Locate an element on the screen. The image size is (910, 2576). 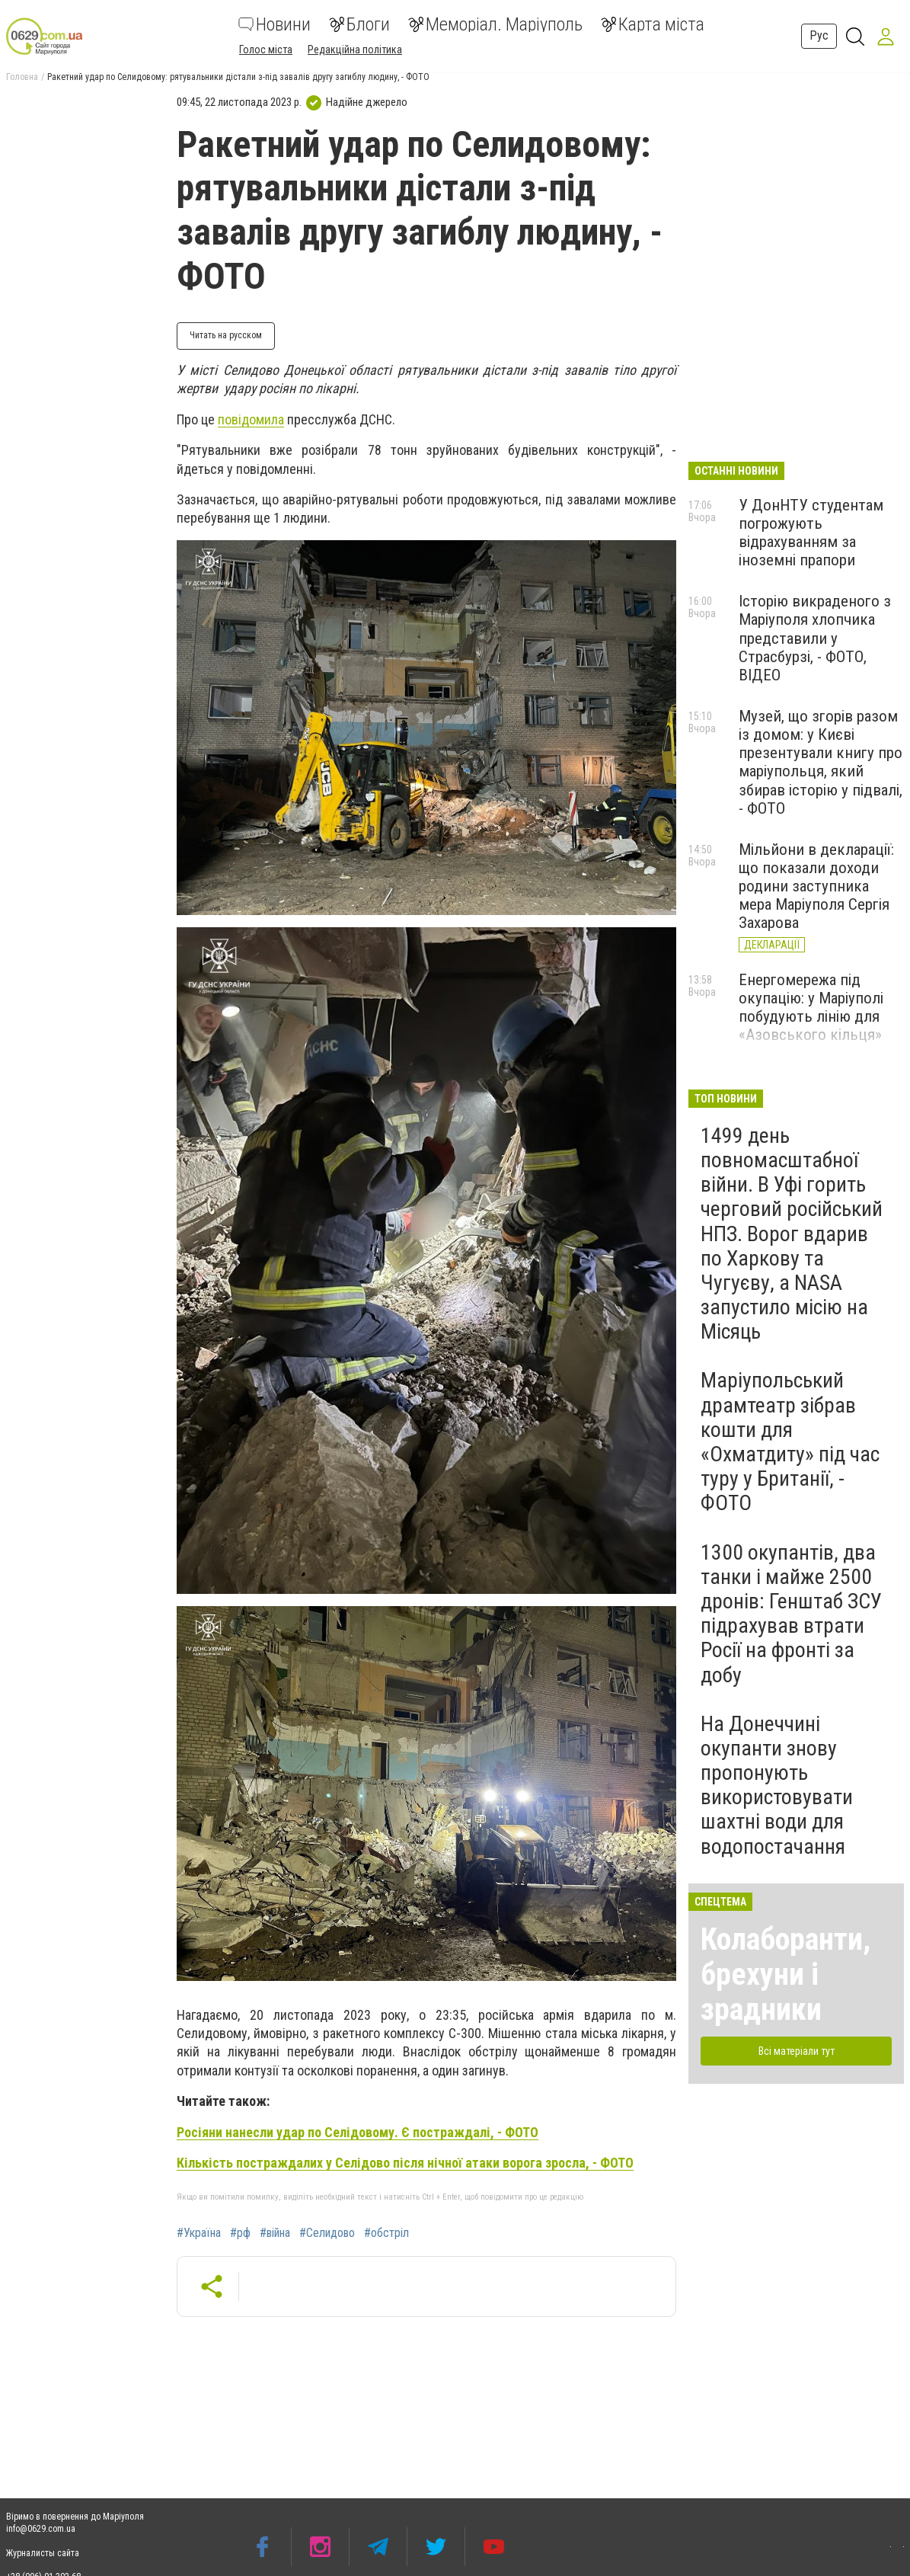
Головна is located at coordinates (22, 77).